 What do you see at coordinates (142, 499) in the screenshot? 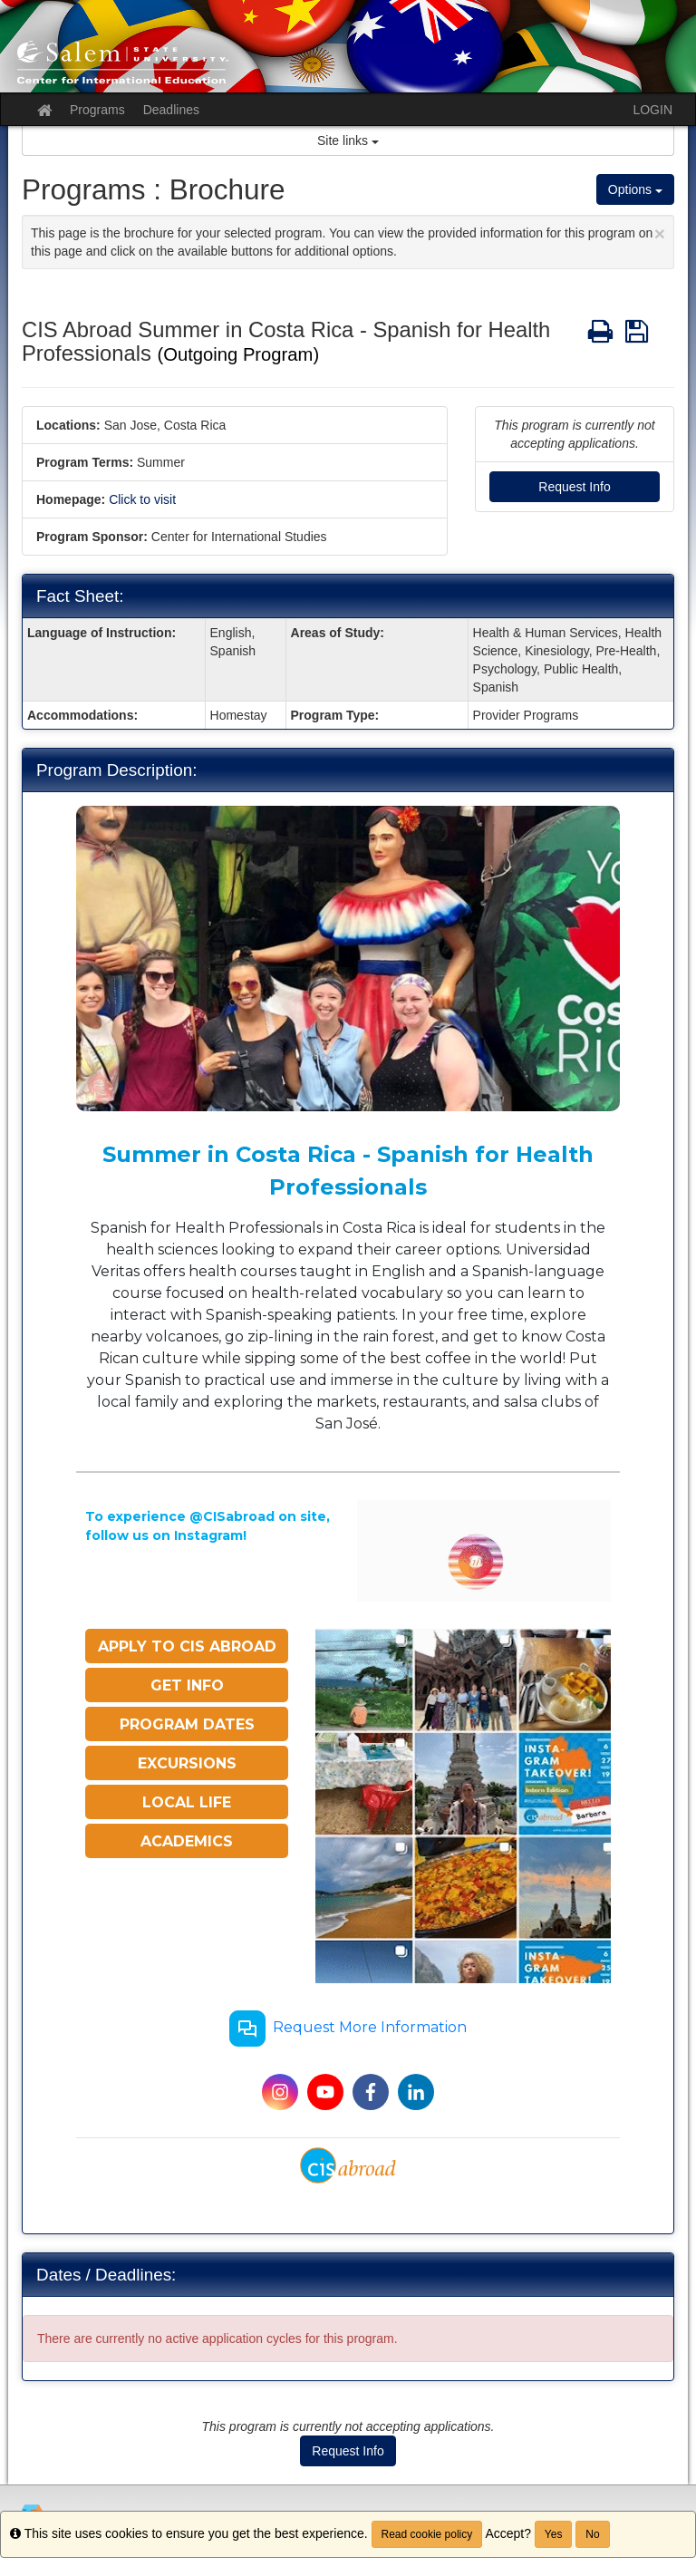
I see `Click to visit` at bounding box center [142, 499].